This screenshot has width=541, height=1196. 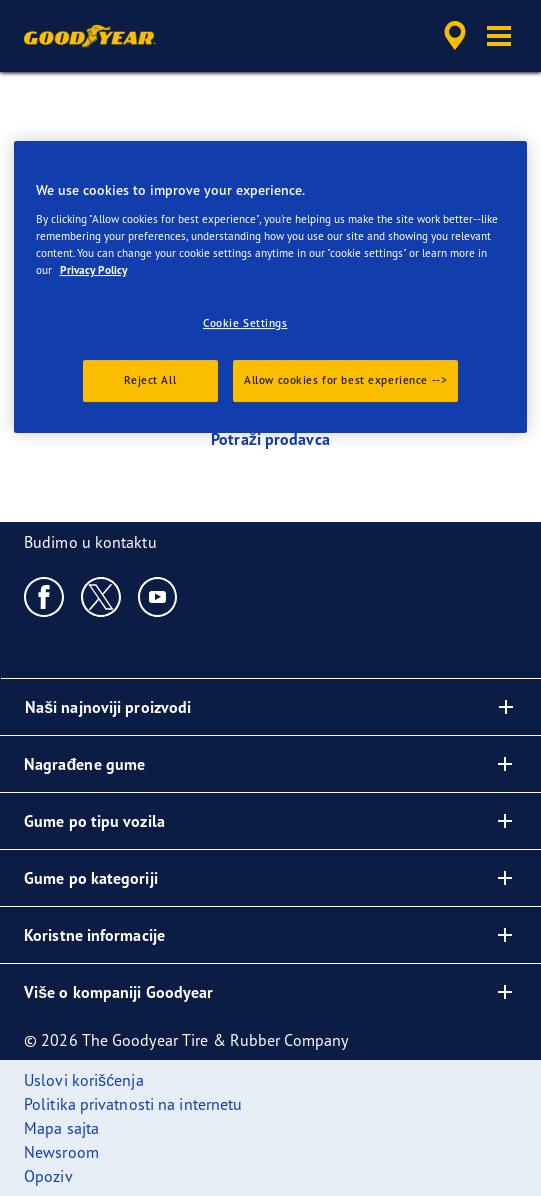 What do you see at coordinates (271, 287) in the screenshot?
I see `[region]` at bounding box center [271, 287].